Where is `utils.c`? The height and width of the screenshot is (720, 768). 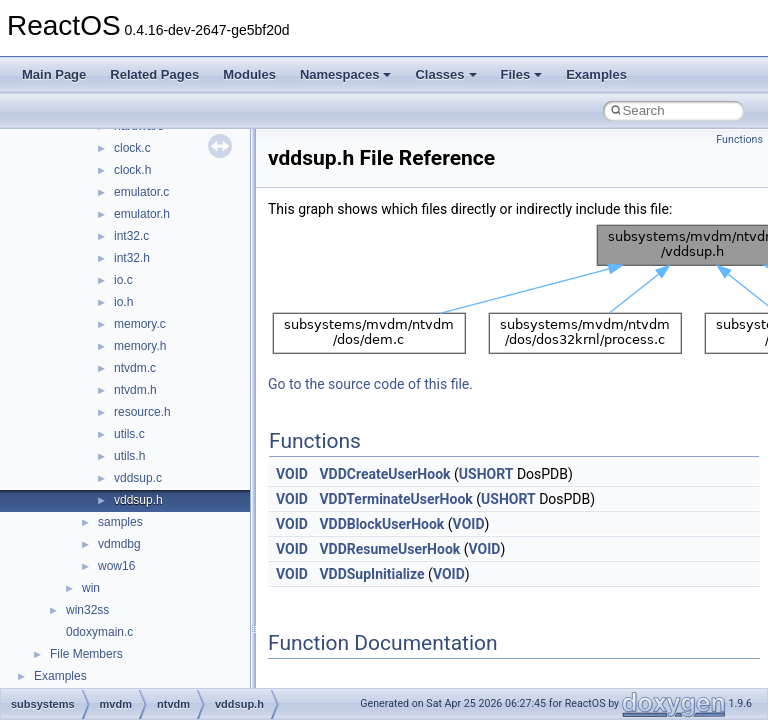 utils.c is located at coordinates (129, 434).